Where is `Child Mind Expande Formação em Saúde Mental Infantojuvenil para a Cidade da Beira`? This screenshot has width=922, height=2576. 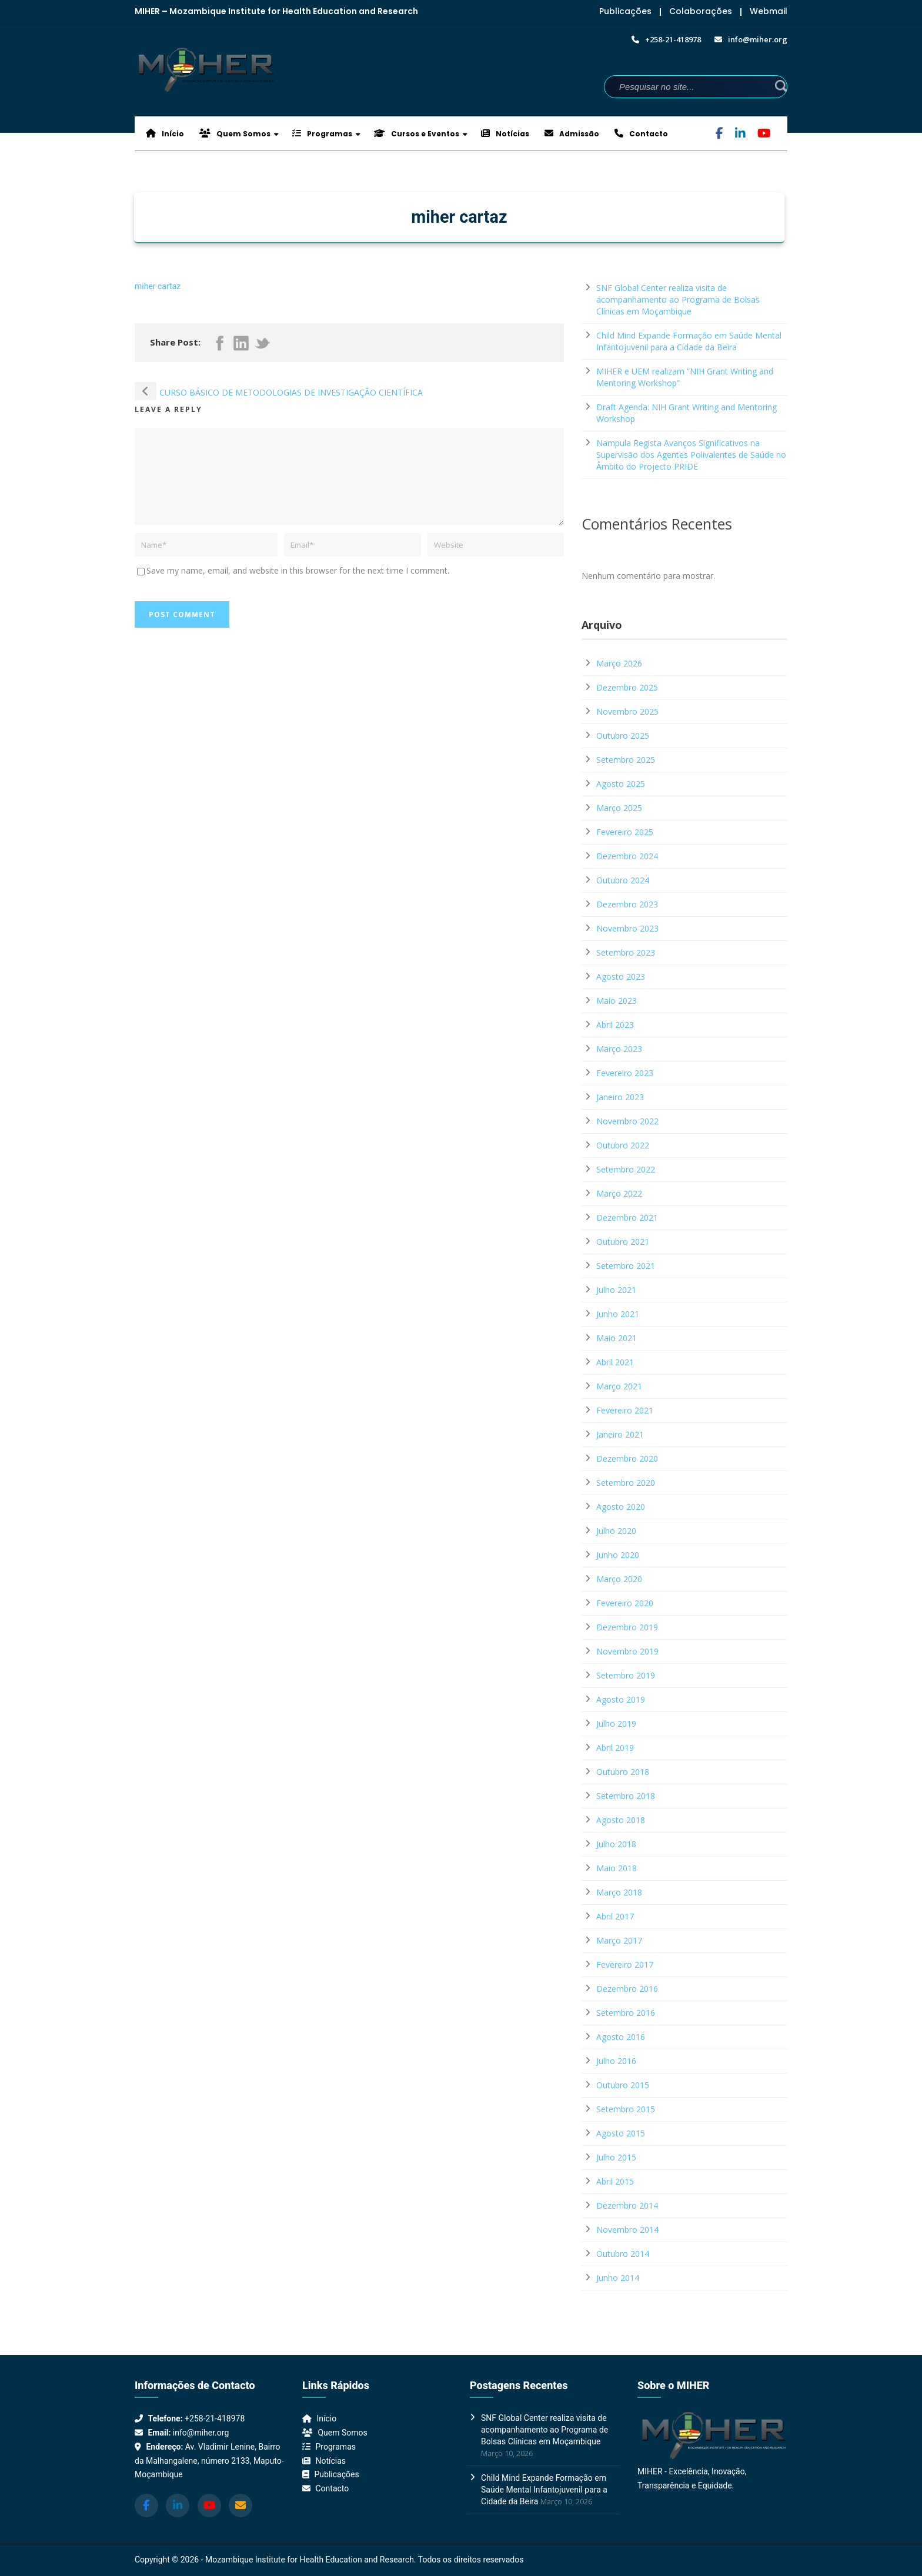 Child Mind Expande Formação em Saúde Mental Infantojuvenil para a Cidade da Beira is located at coordinates (688, 341).